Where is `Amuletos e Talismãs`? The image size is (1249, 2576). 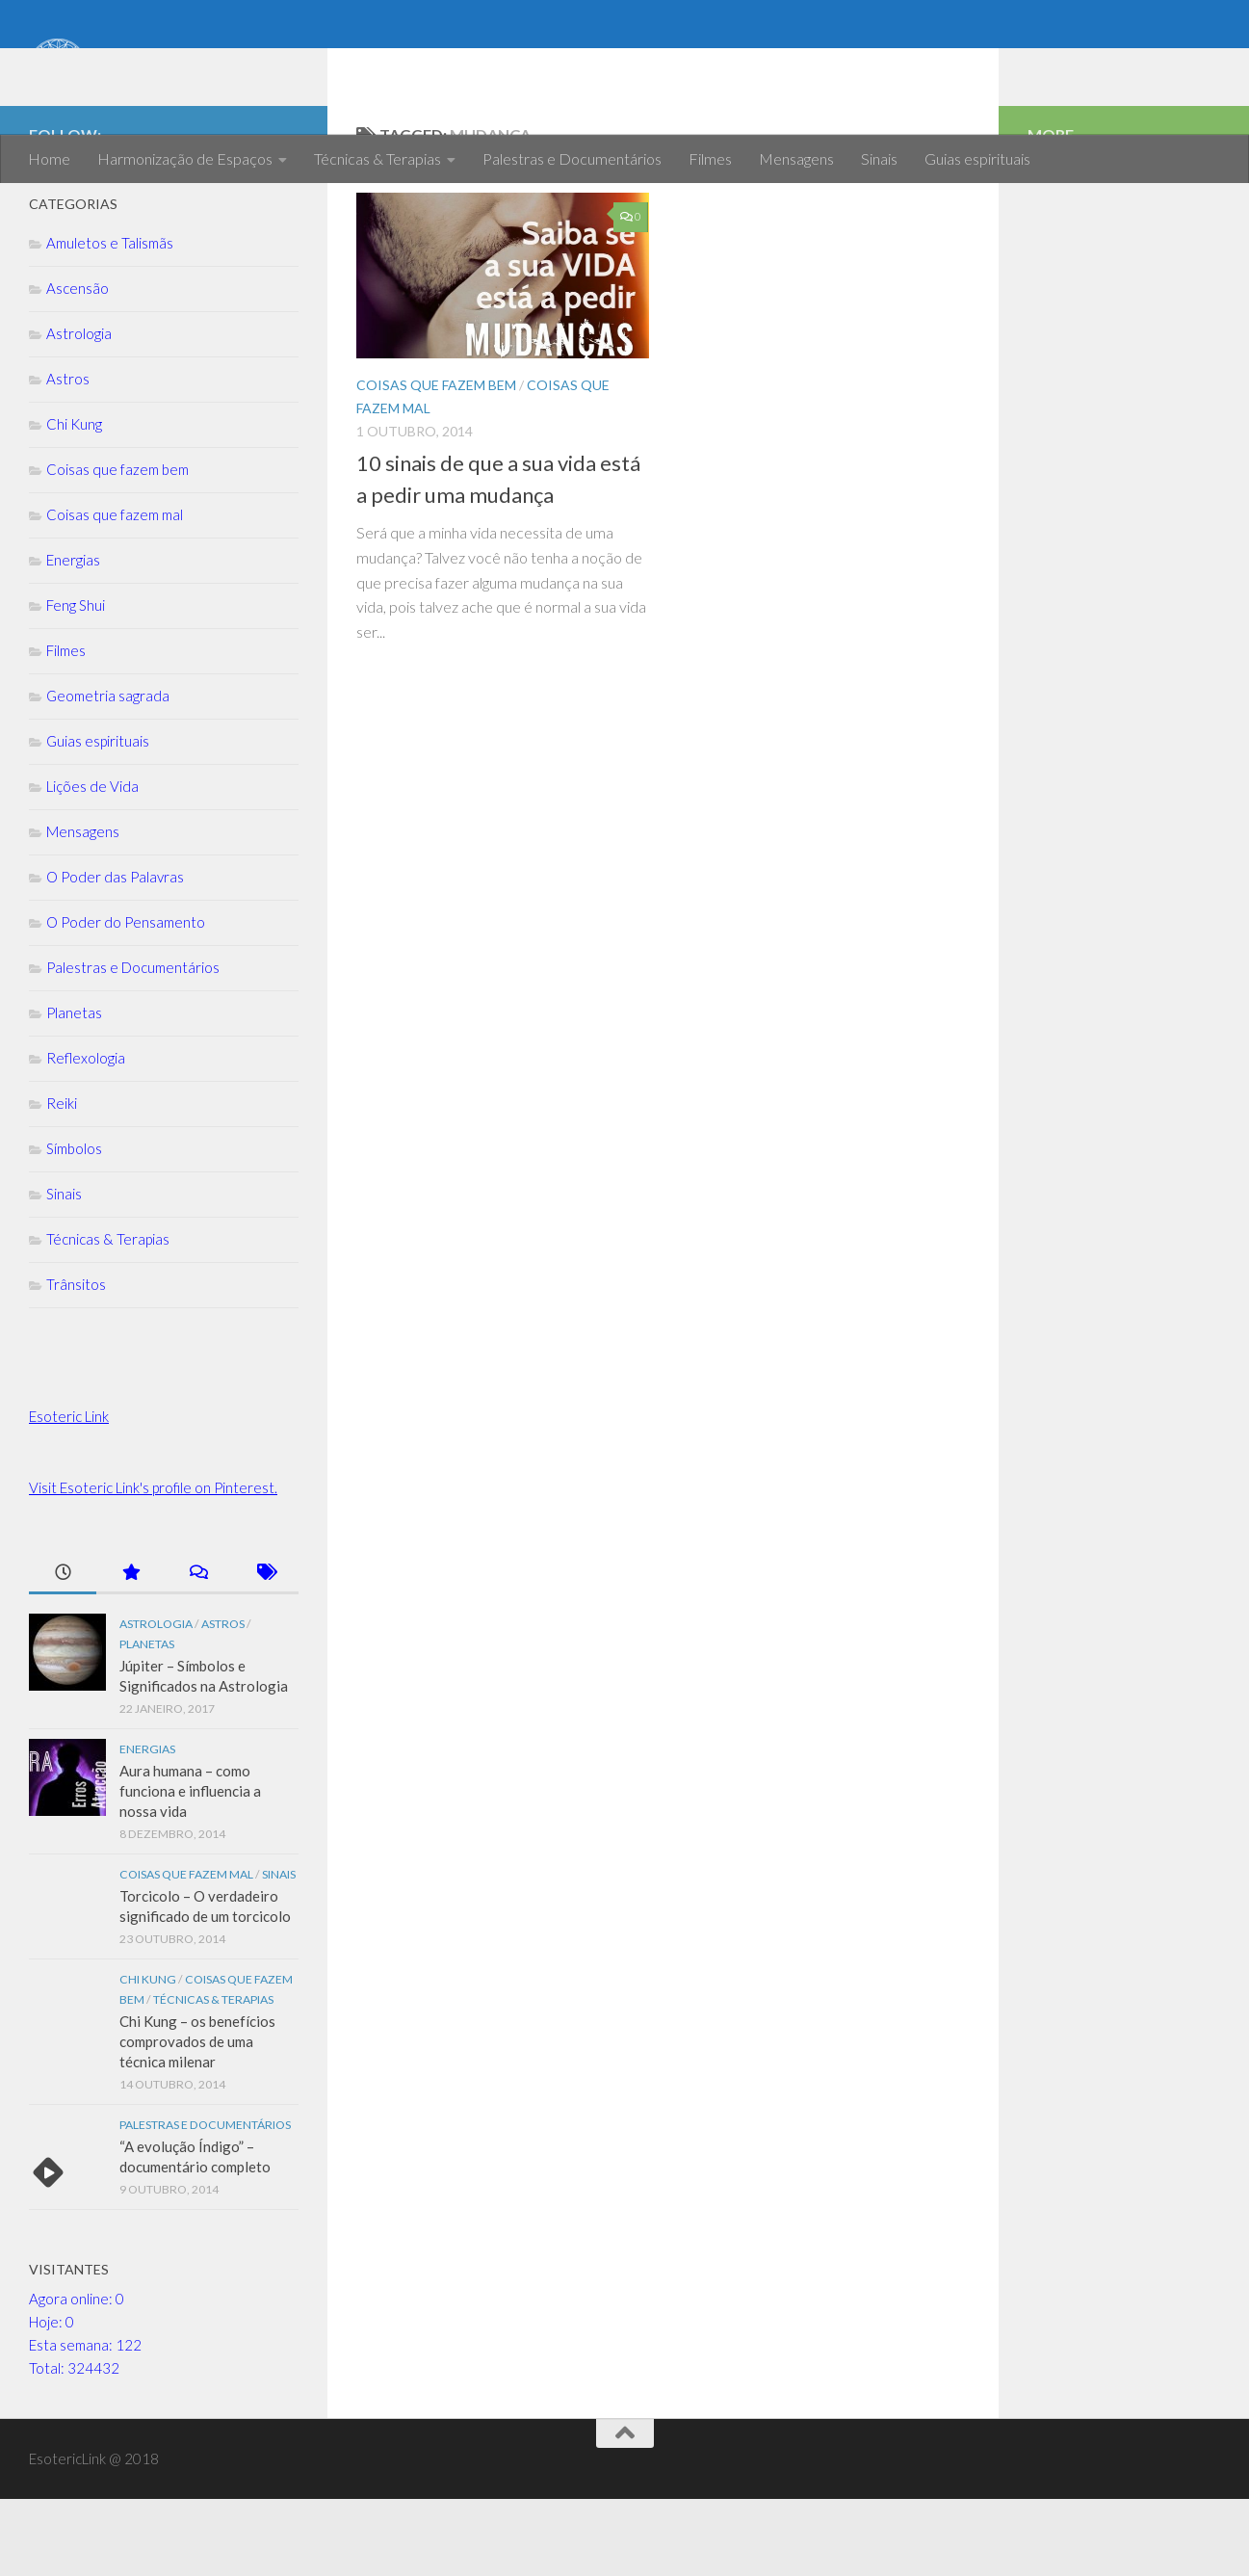
Amuletos e Talismãs is located at coordinates (109, 320).